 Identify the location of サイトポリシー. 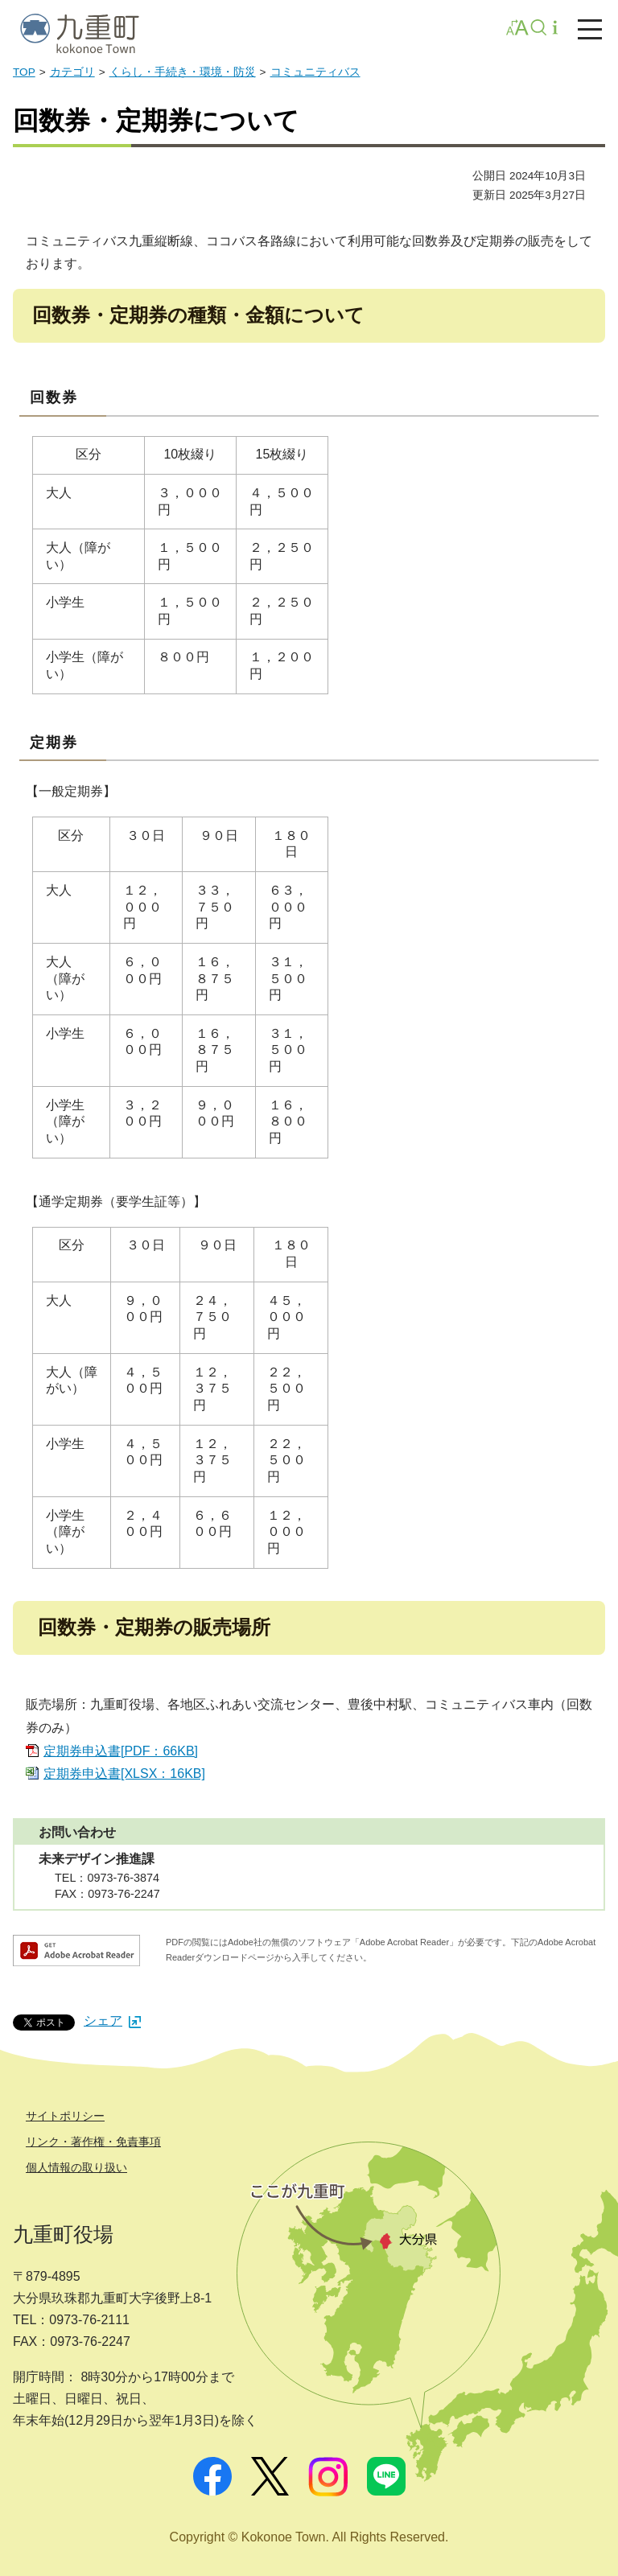
(65, 2115).